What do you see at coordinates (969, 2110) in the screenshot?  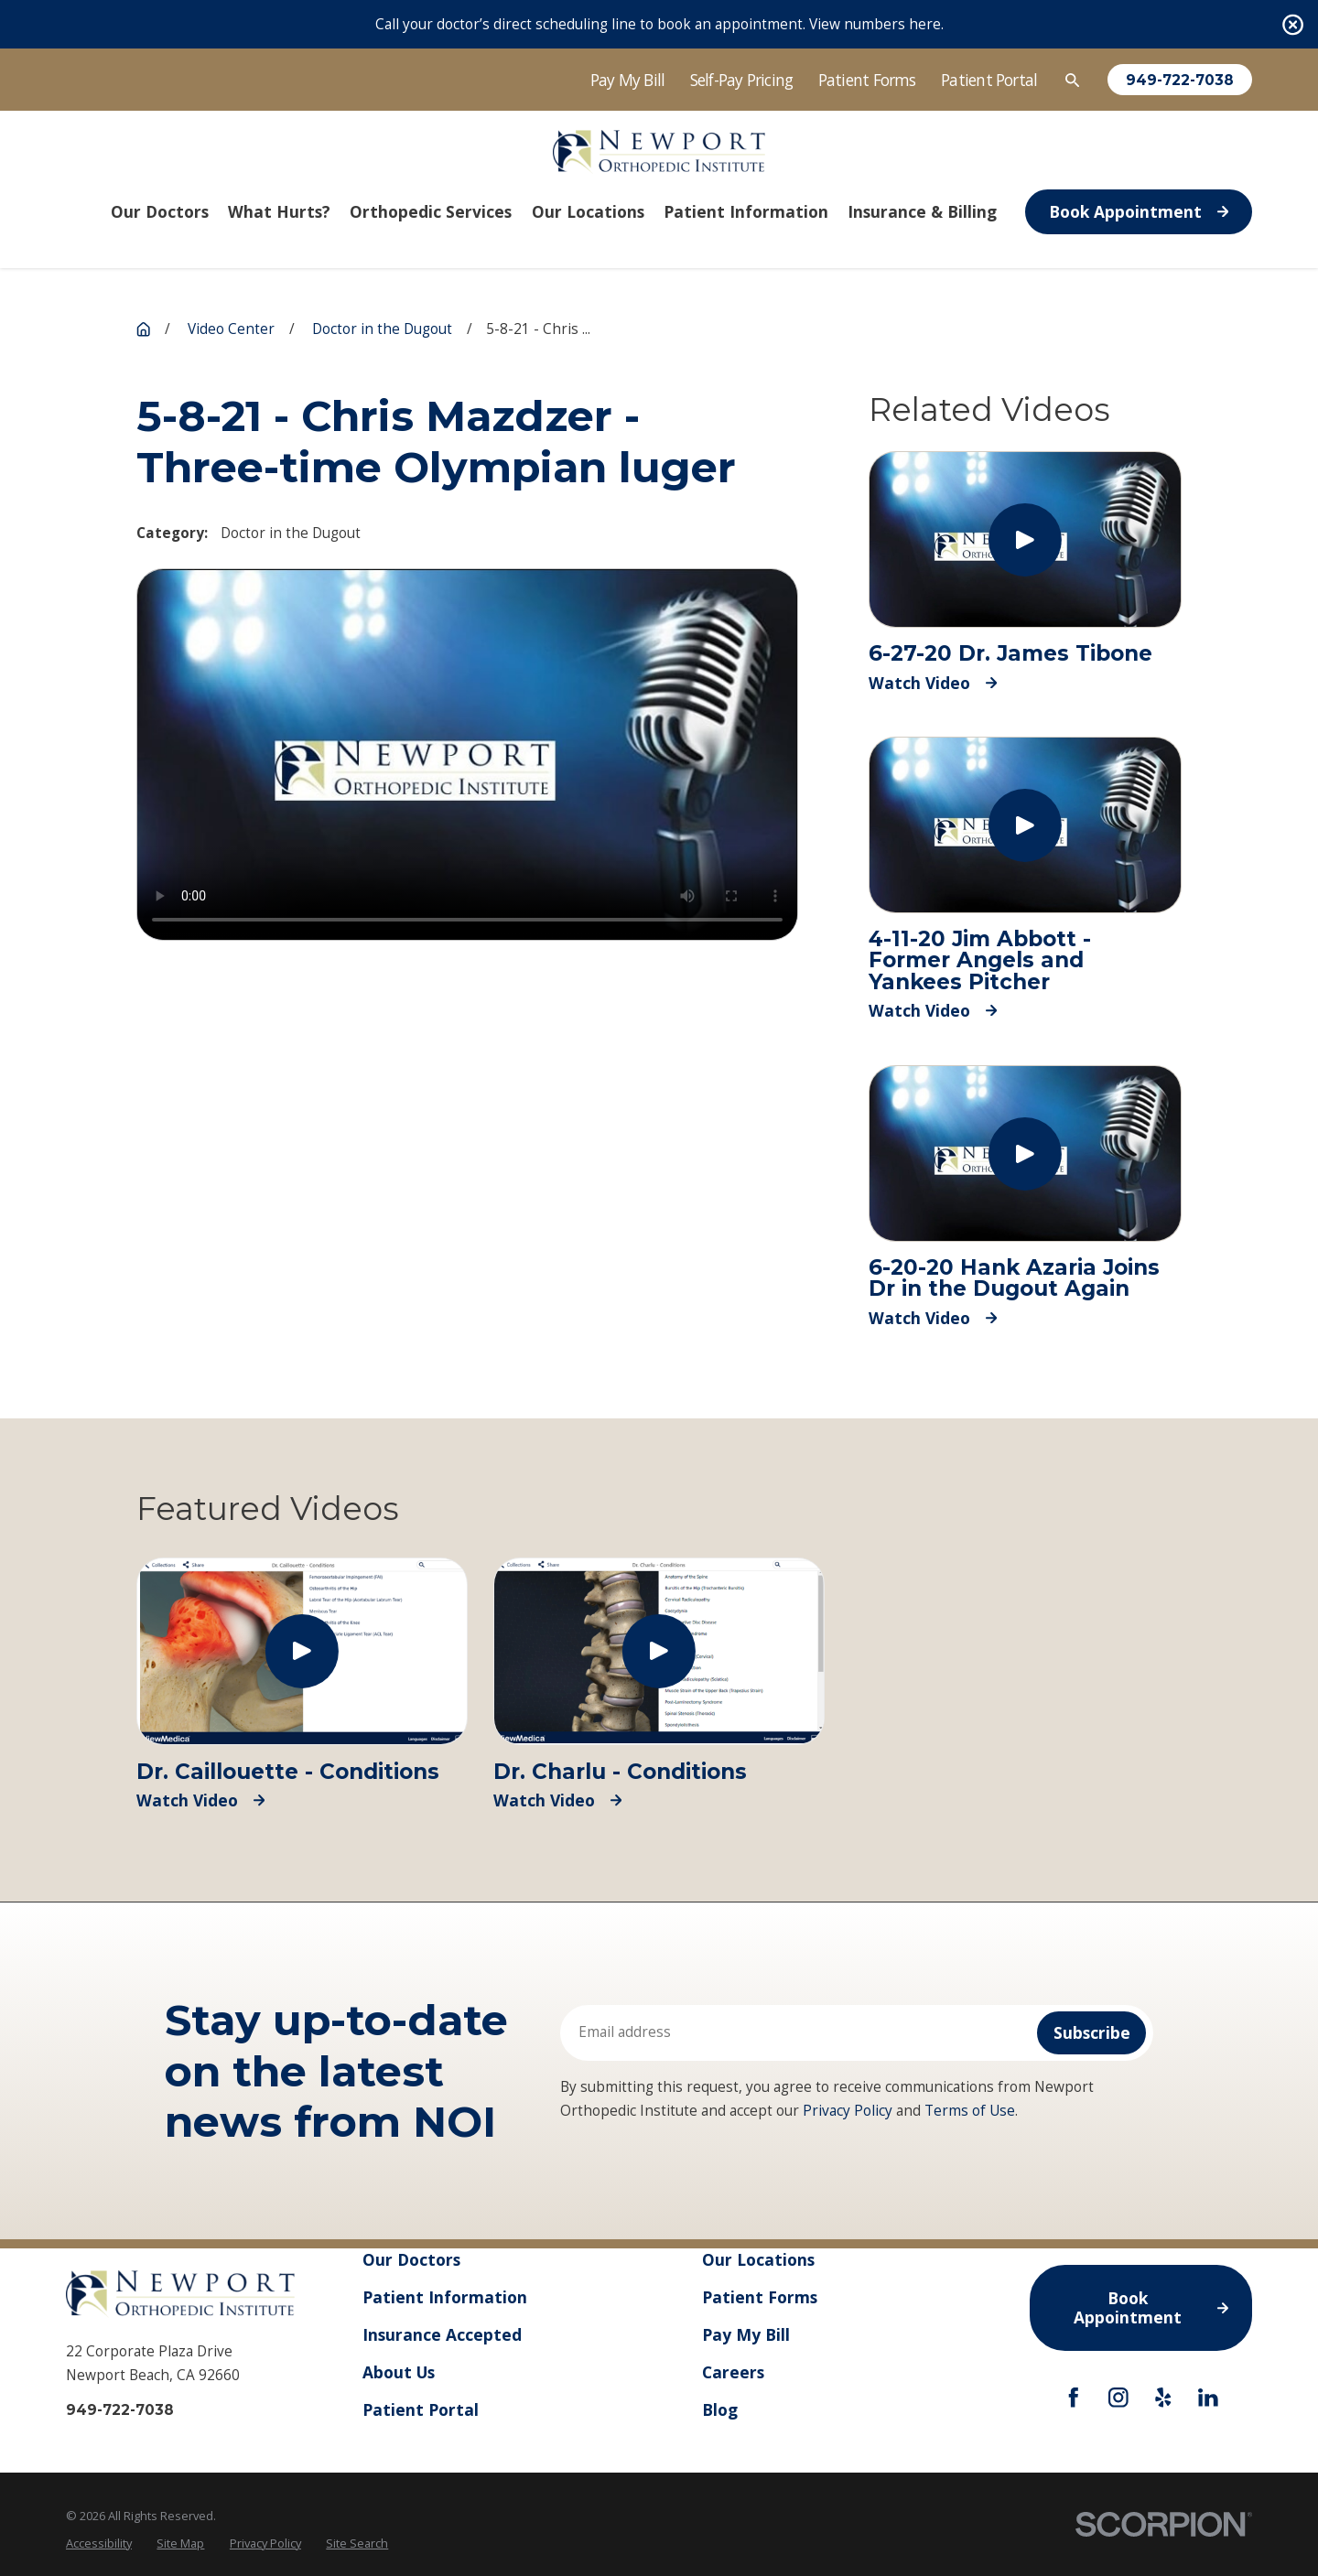 I see `Terms of Use` at bounding box center [969, 2110].